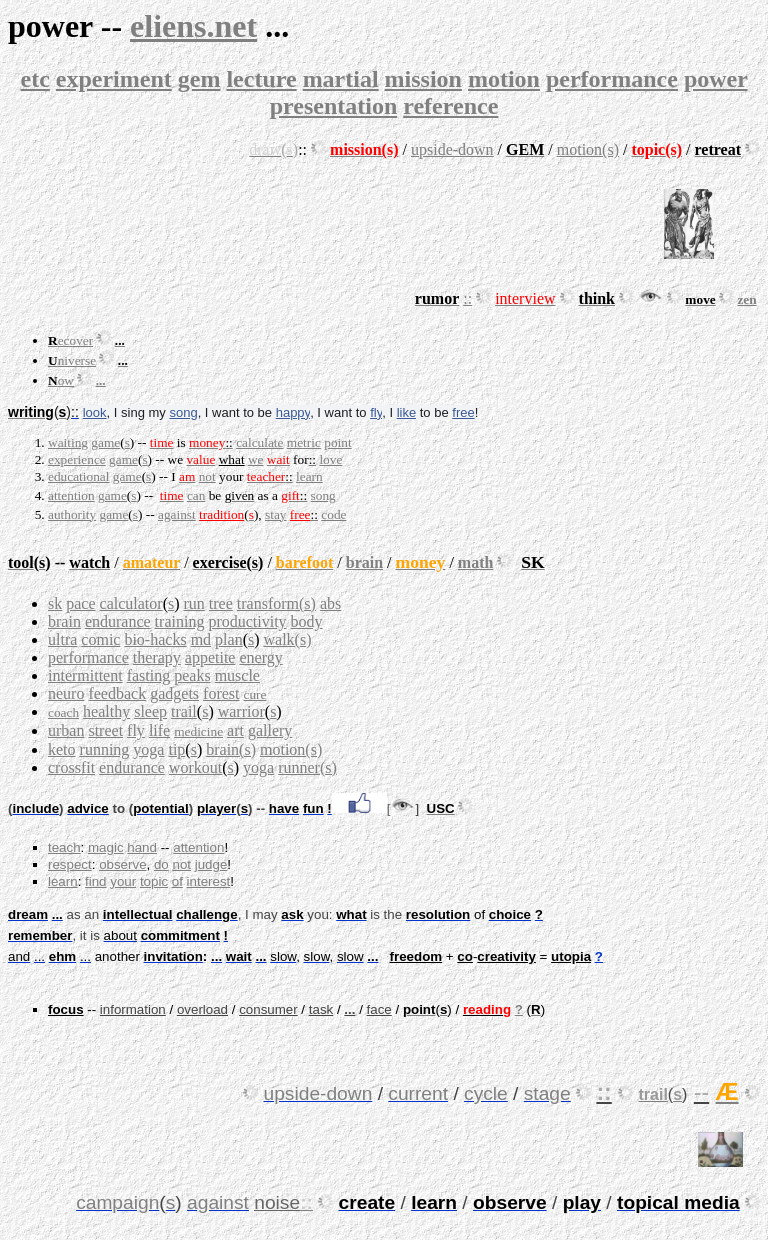 This screenshot has height=1240, width=768. I want to click on experiment, so click(114, 79).